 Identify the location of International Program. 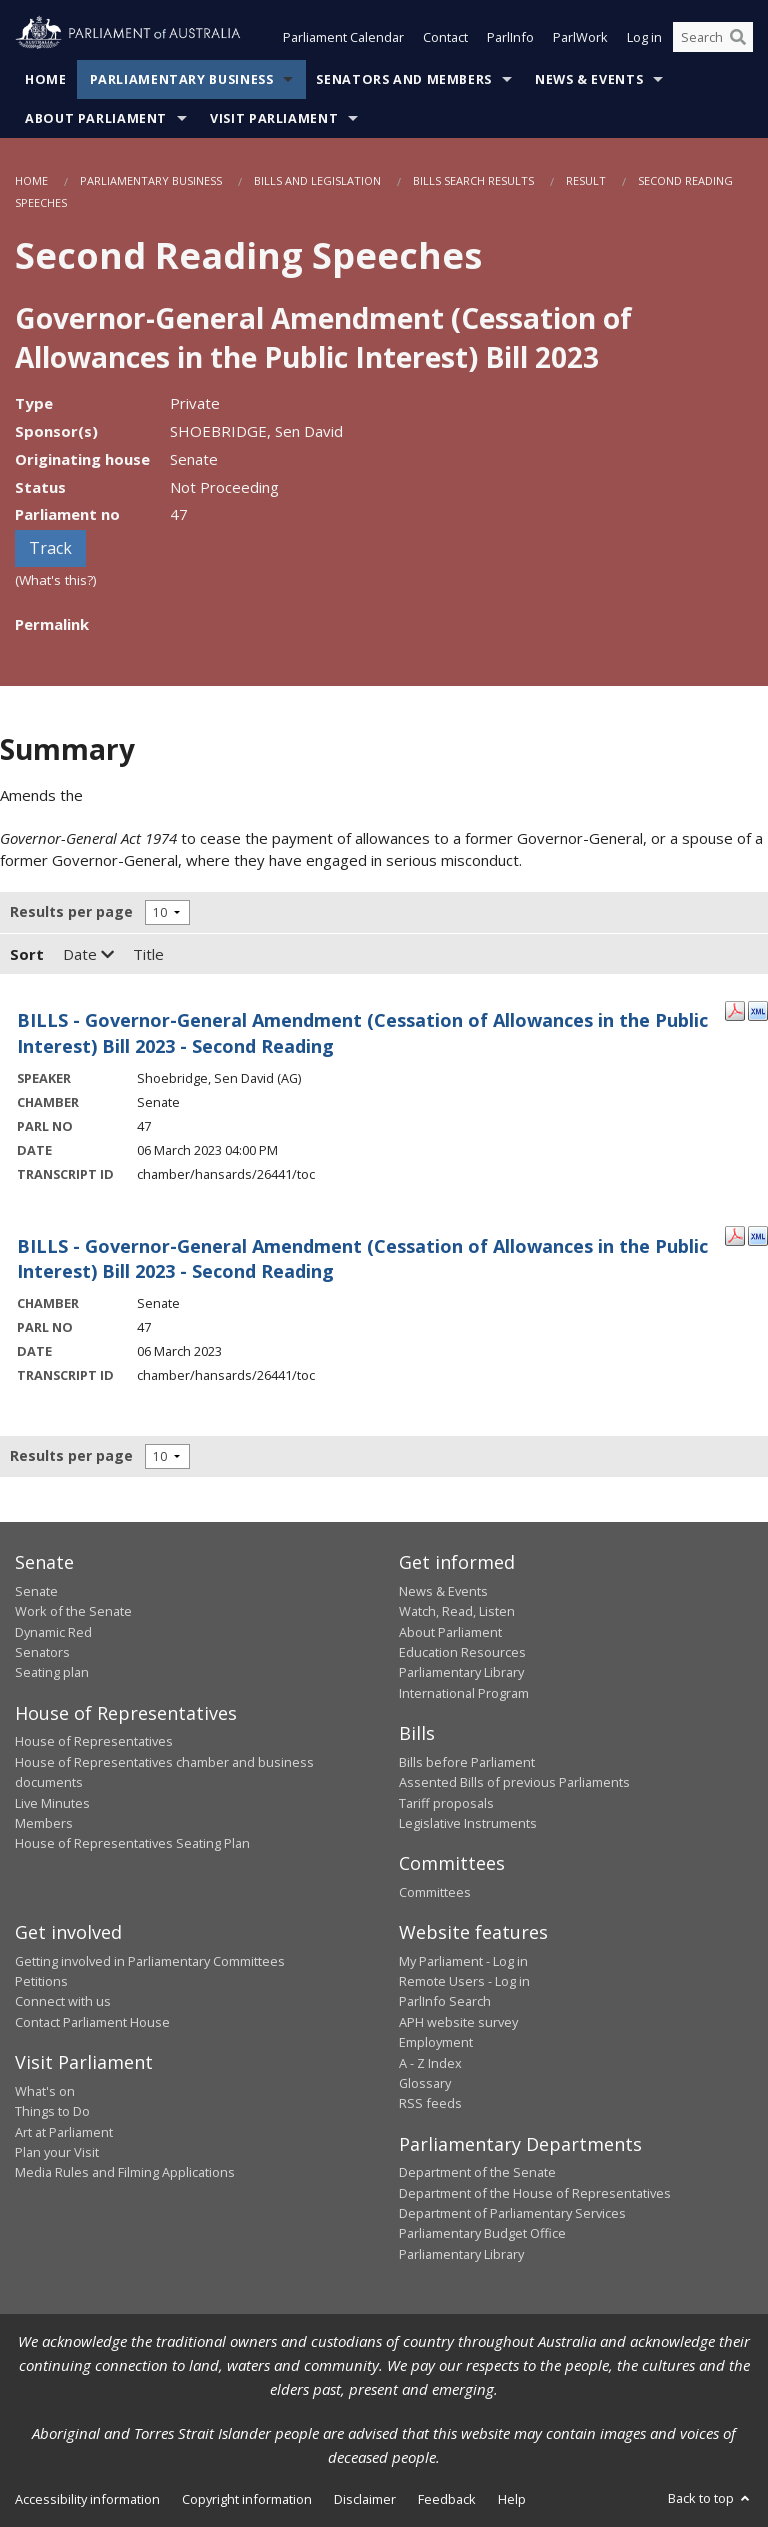
(464, 1693).